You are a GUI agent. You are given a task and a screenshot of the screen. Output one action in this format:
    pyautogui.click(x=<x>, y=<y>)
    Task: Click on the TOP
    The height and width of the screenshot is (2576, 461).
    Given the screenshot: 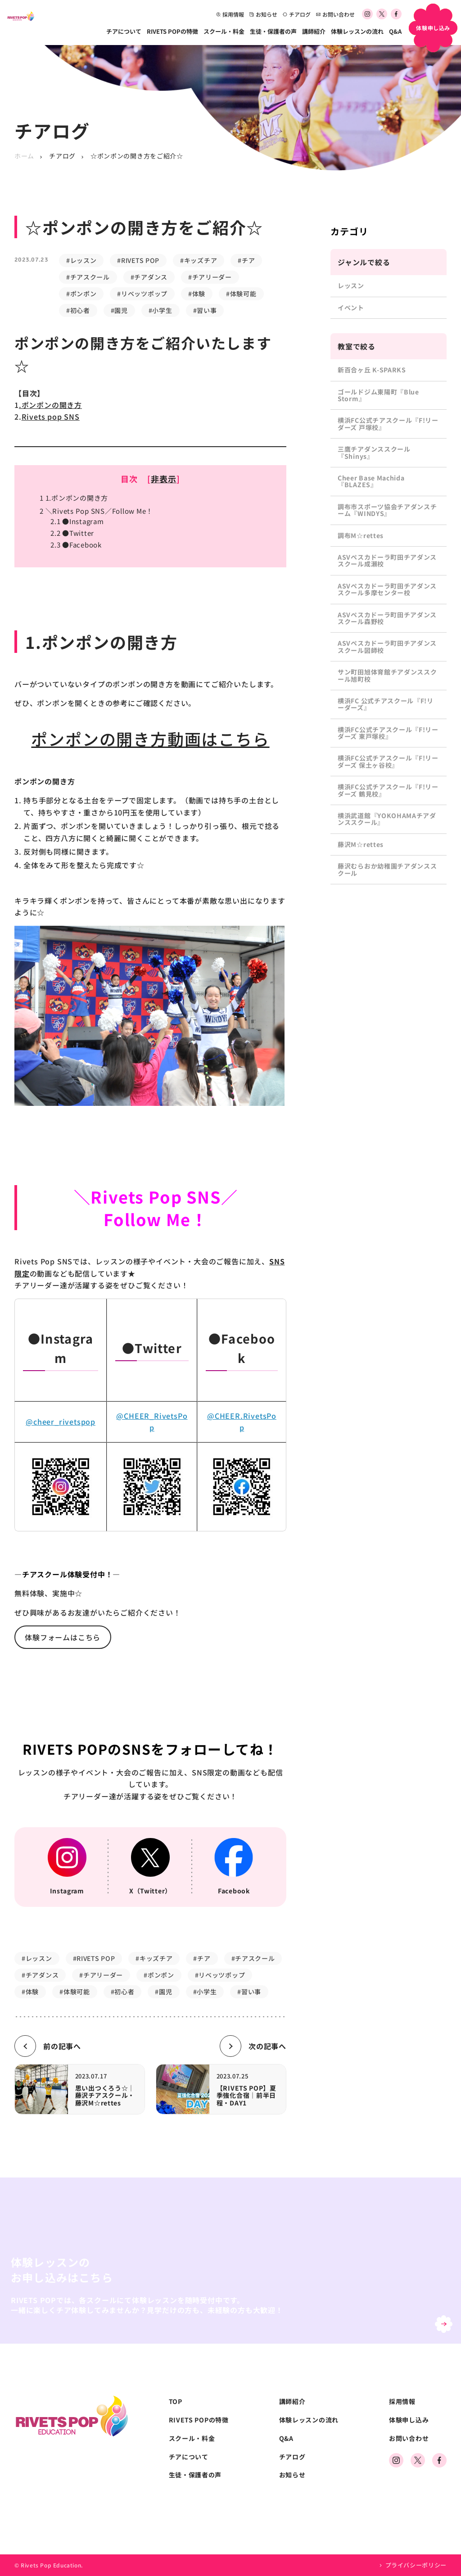 What is the action you would take?
    pyautogui.click(x=175, y=2401)
    